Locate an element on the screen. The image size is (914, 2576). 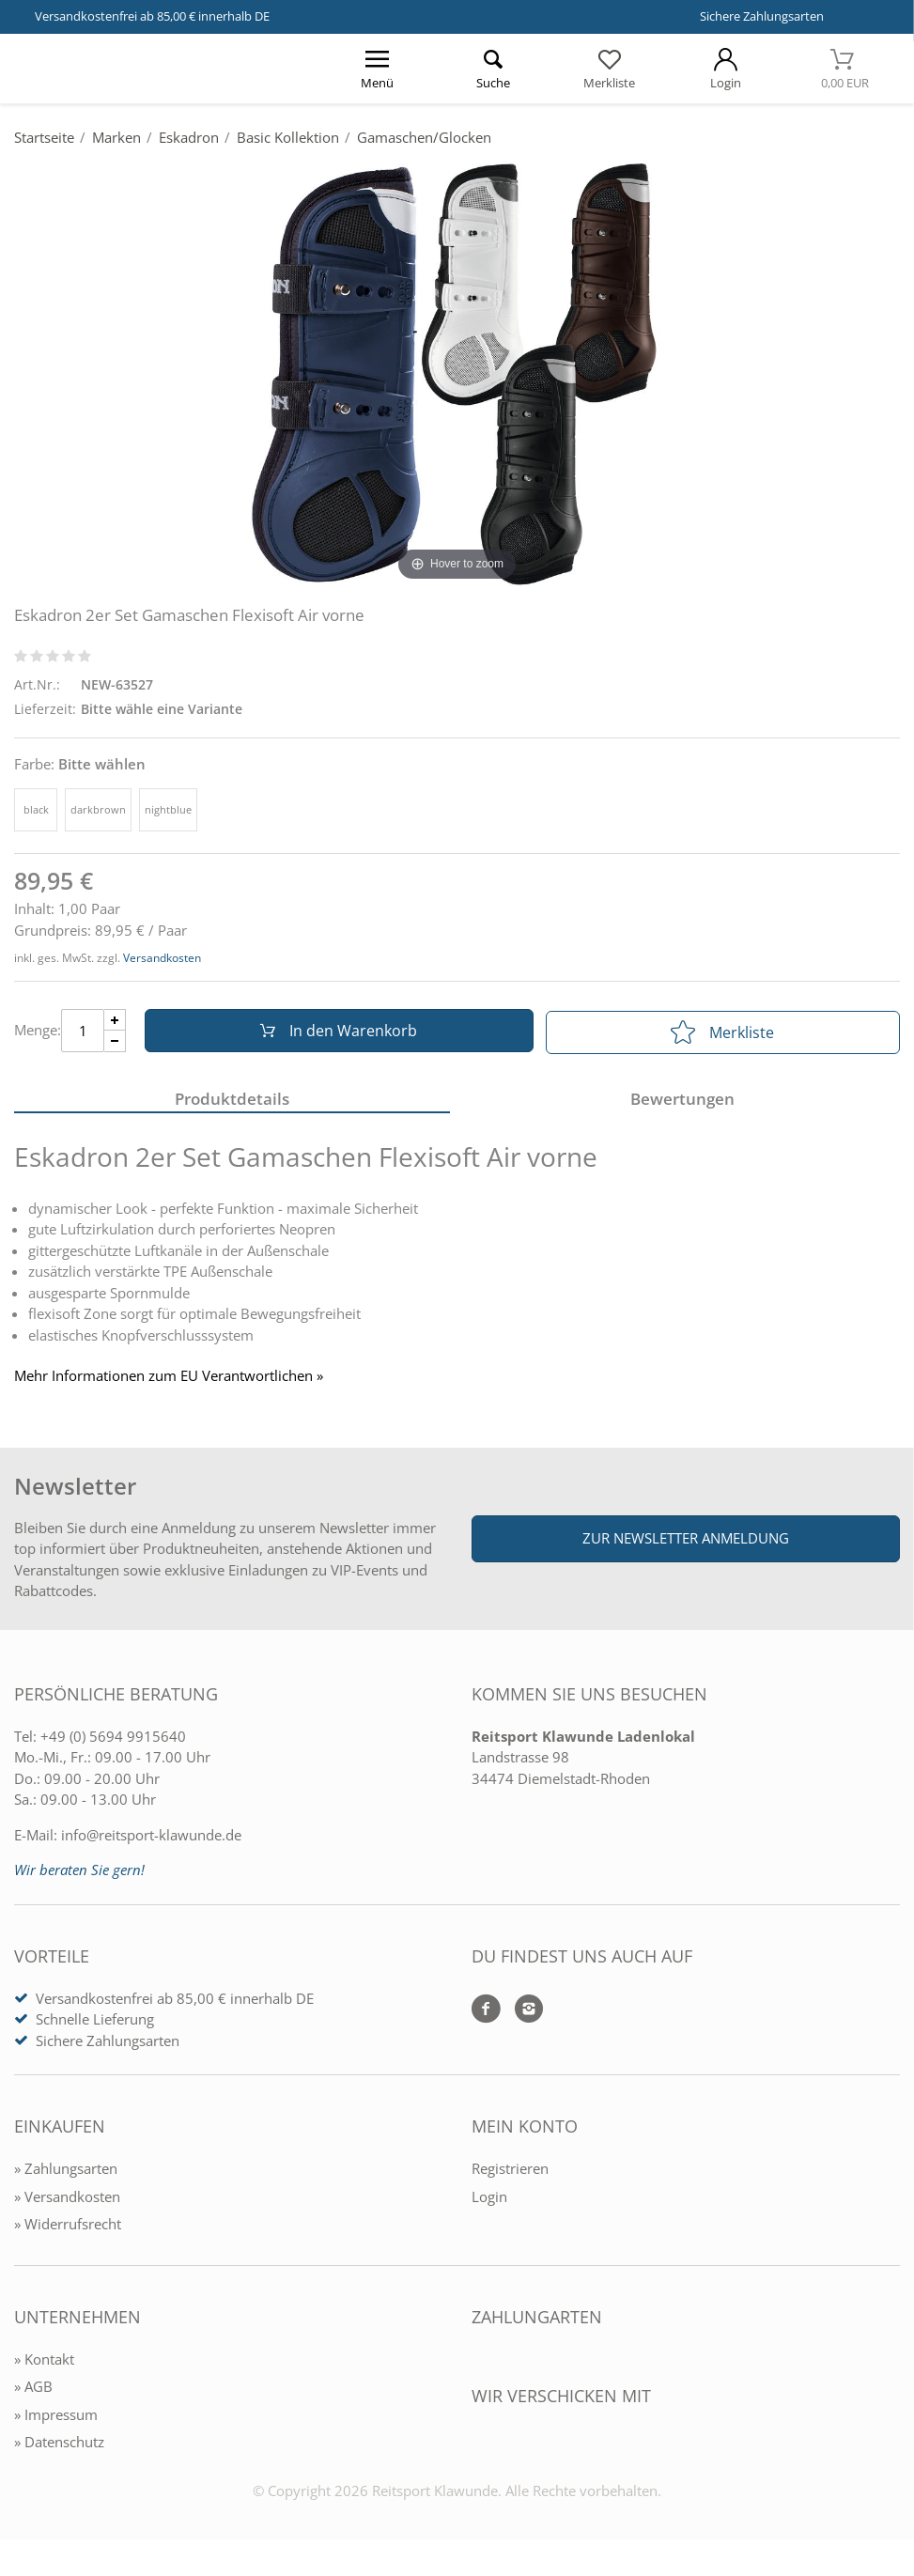
» AGB is located at coordinates (33, 2391).